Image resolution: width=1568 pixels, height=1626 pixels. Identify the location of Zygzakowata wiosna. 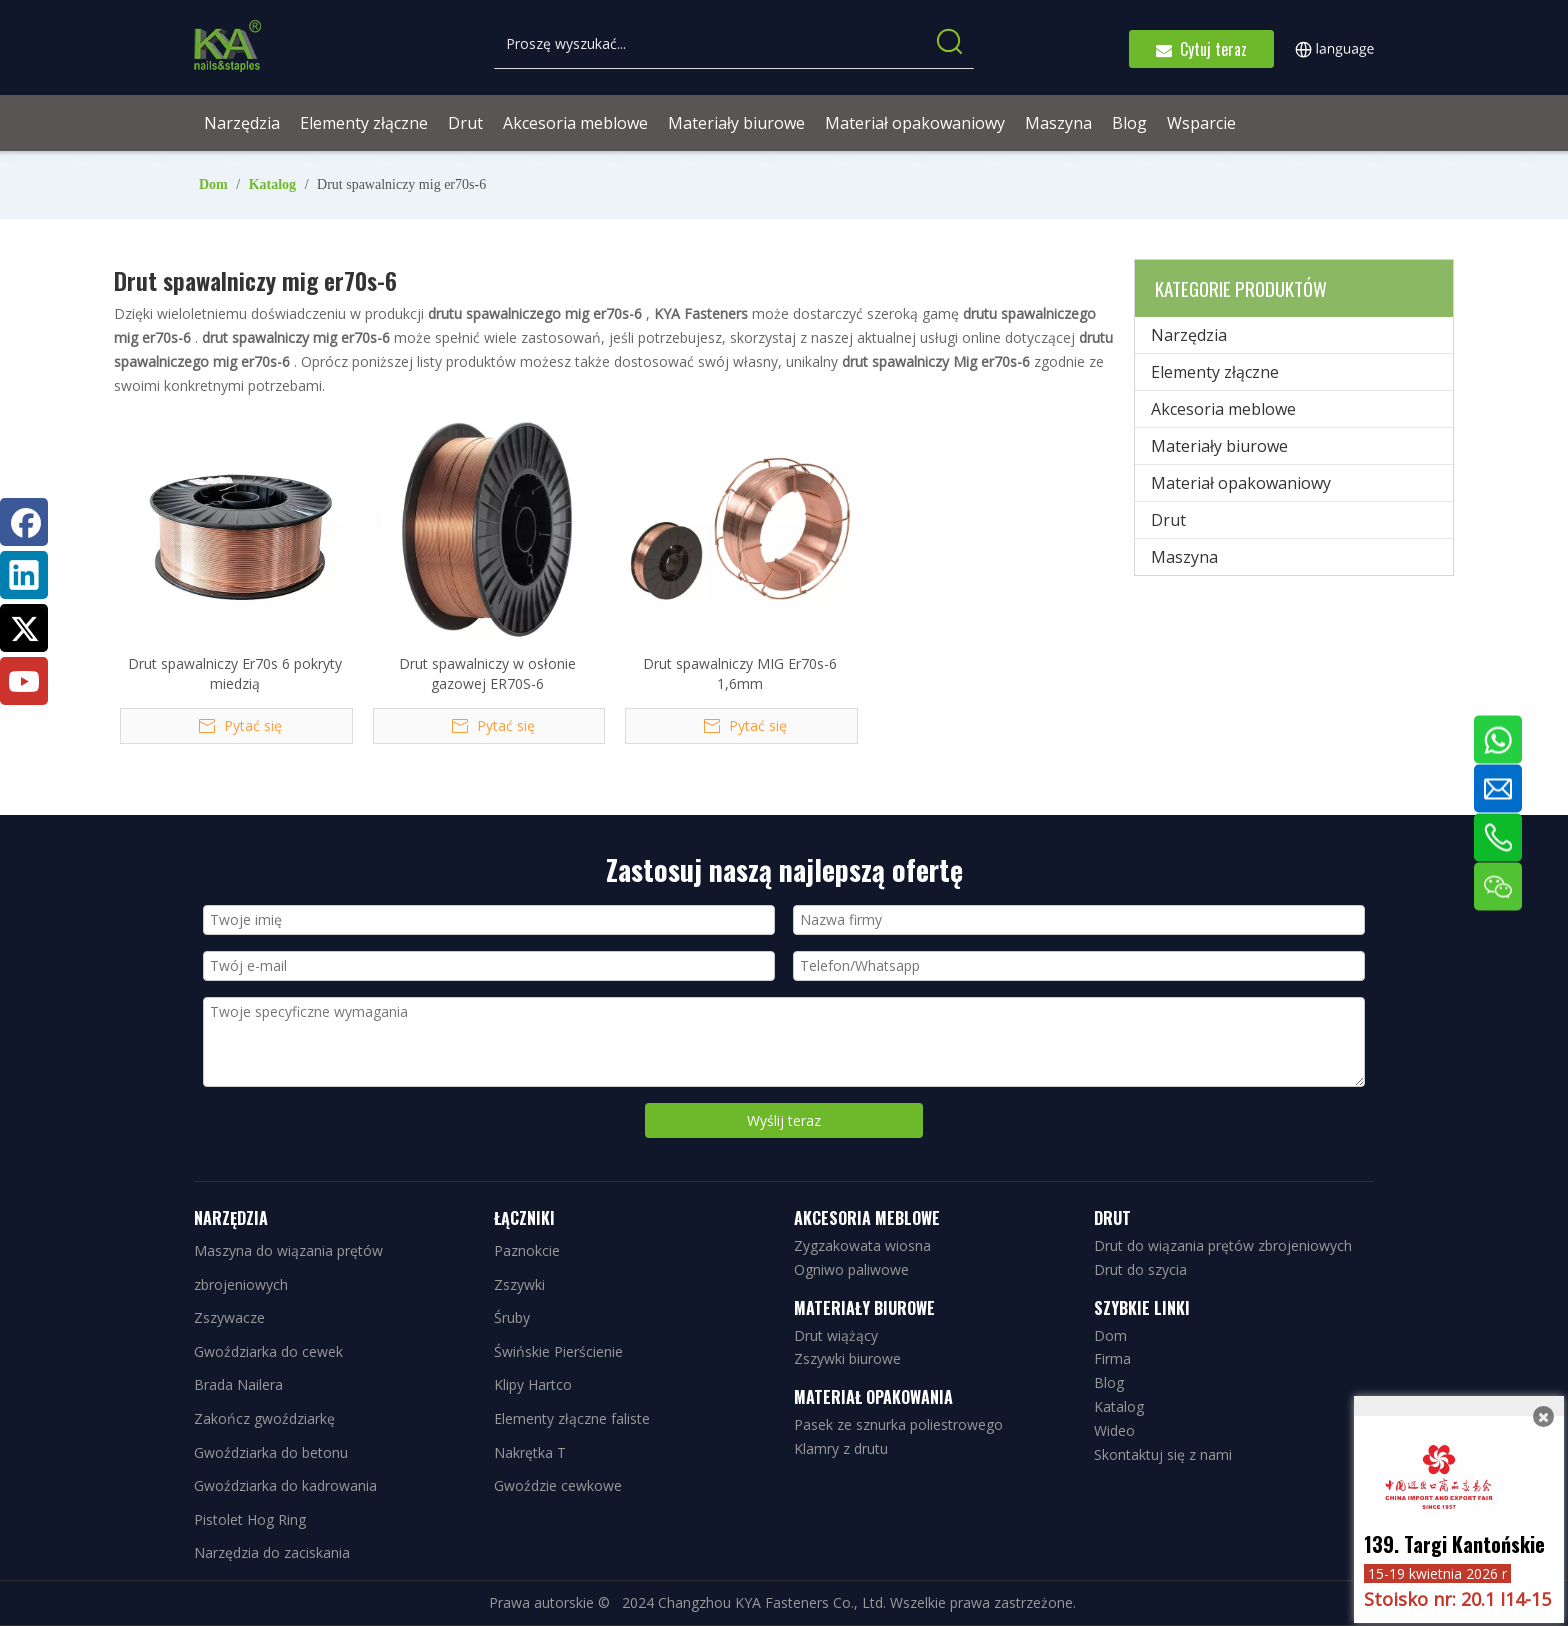
(862, 1245).